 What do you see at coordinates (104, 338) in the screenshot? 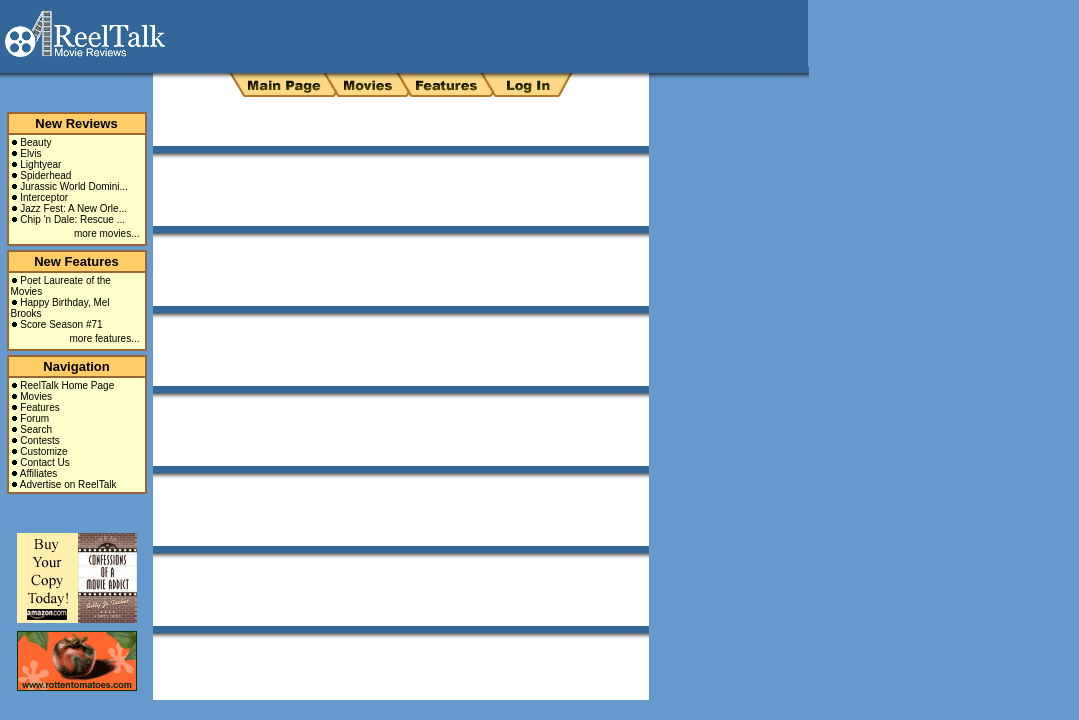
I see `more features...` at bounding box center [104, 338].